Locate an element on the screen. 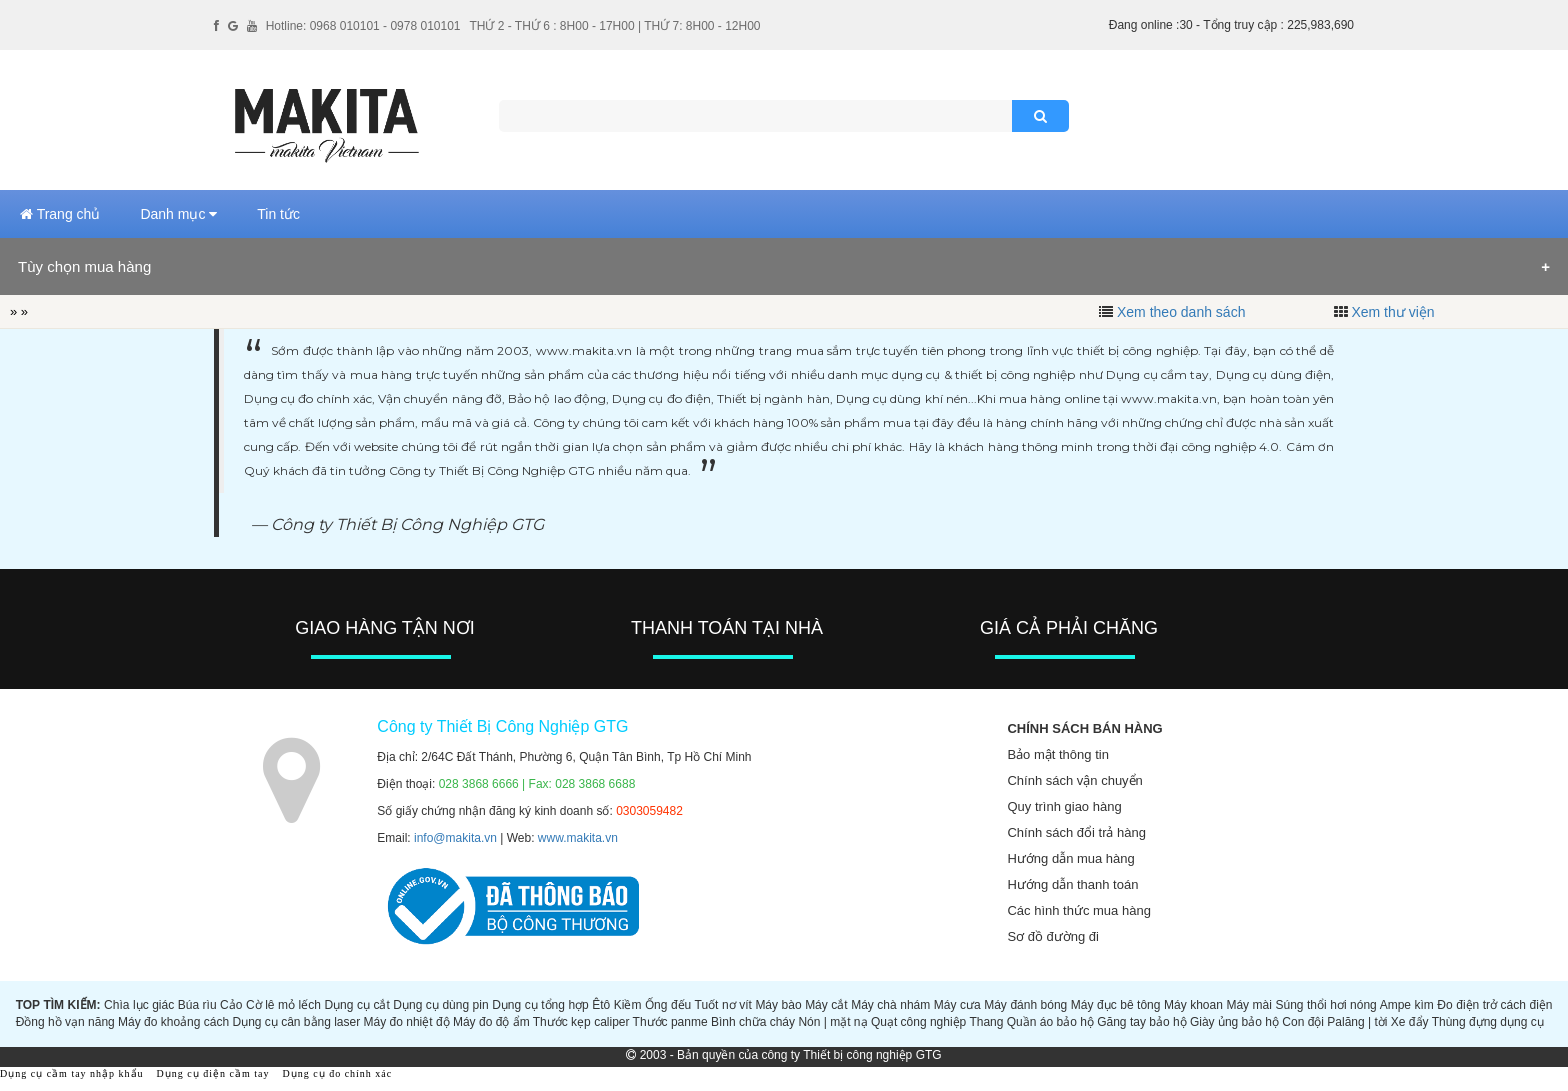 Image resolution: width=1568 pixels, height=1091 pixels. Bình chữa cháy is located at coordinates (753, 1022).